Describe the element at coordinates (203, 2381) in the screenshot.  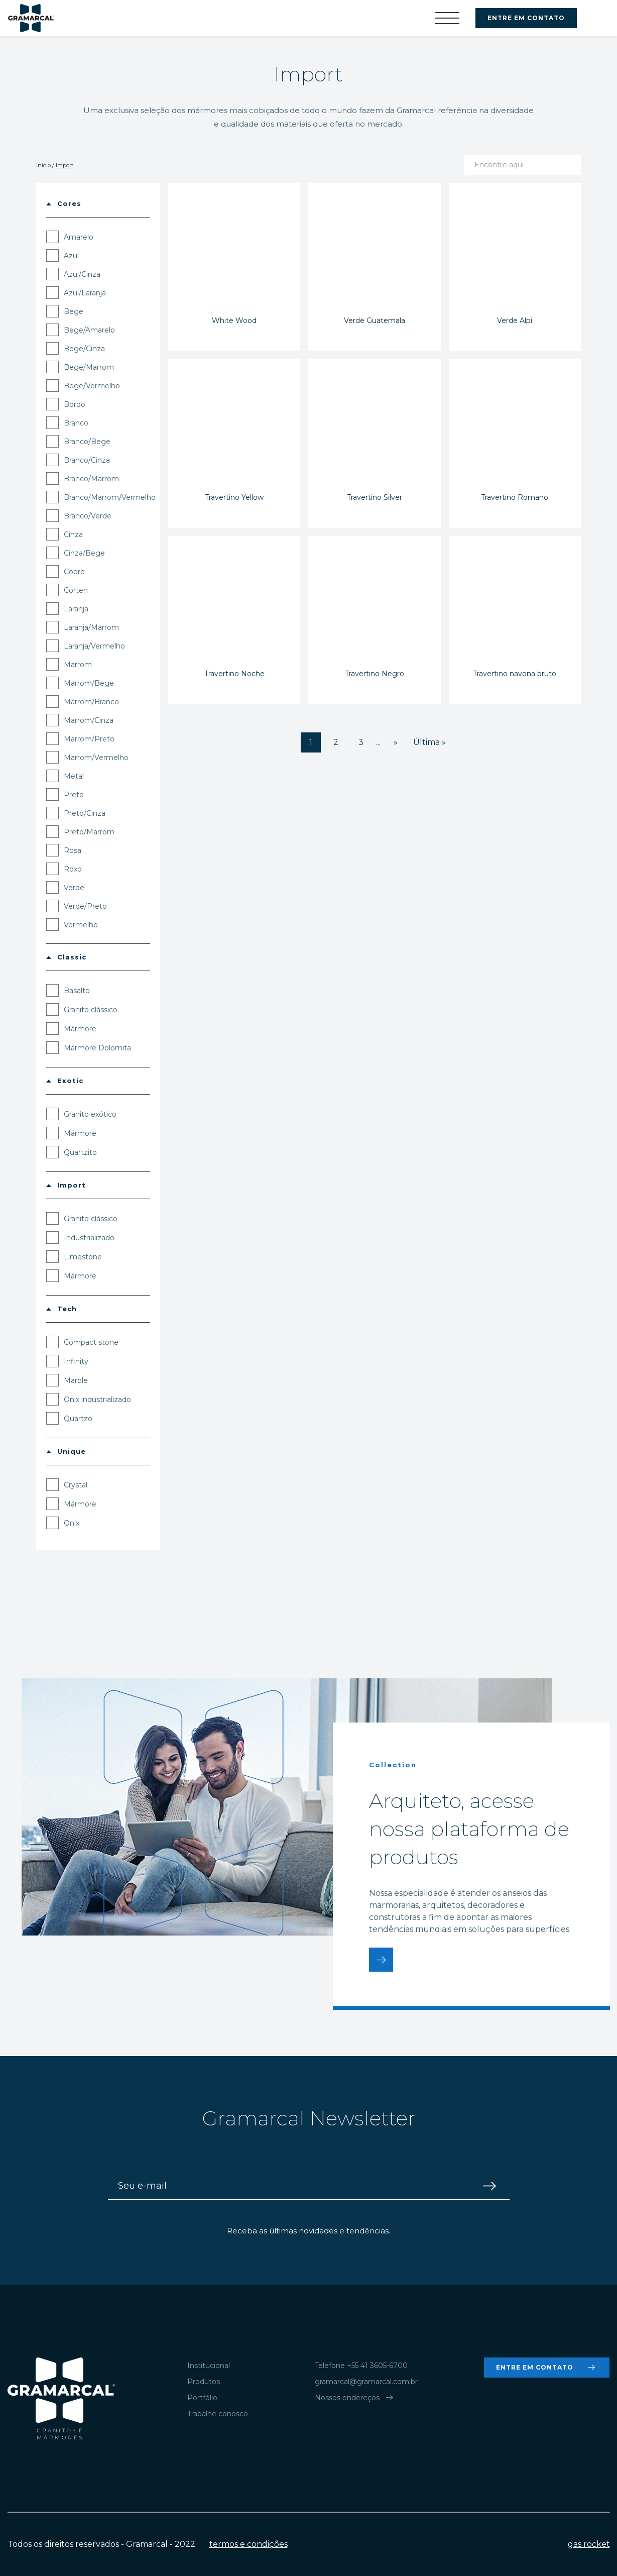
I see `Produtos` at that location.